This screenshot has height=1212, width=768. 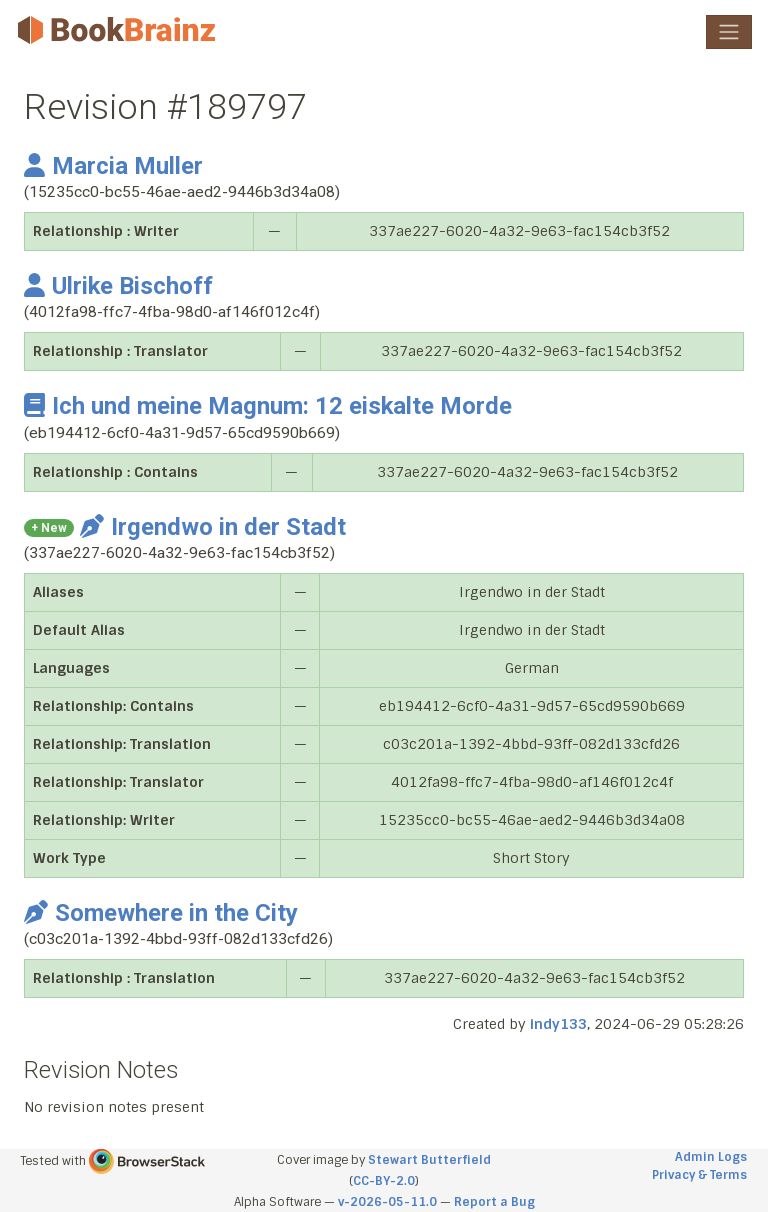 I want to click on Admin Logs, so click(x=711, y=1157).